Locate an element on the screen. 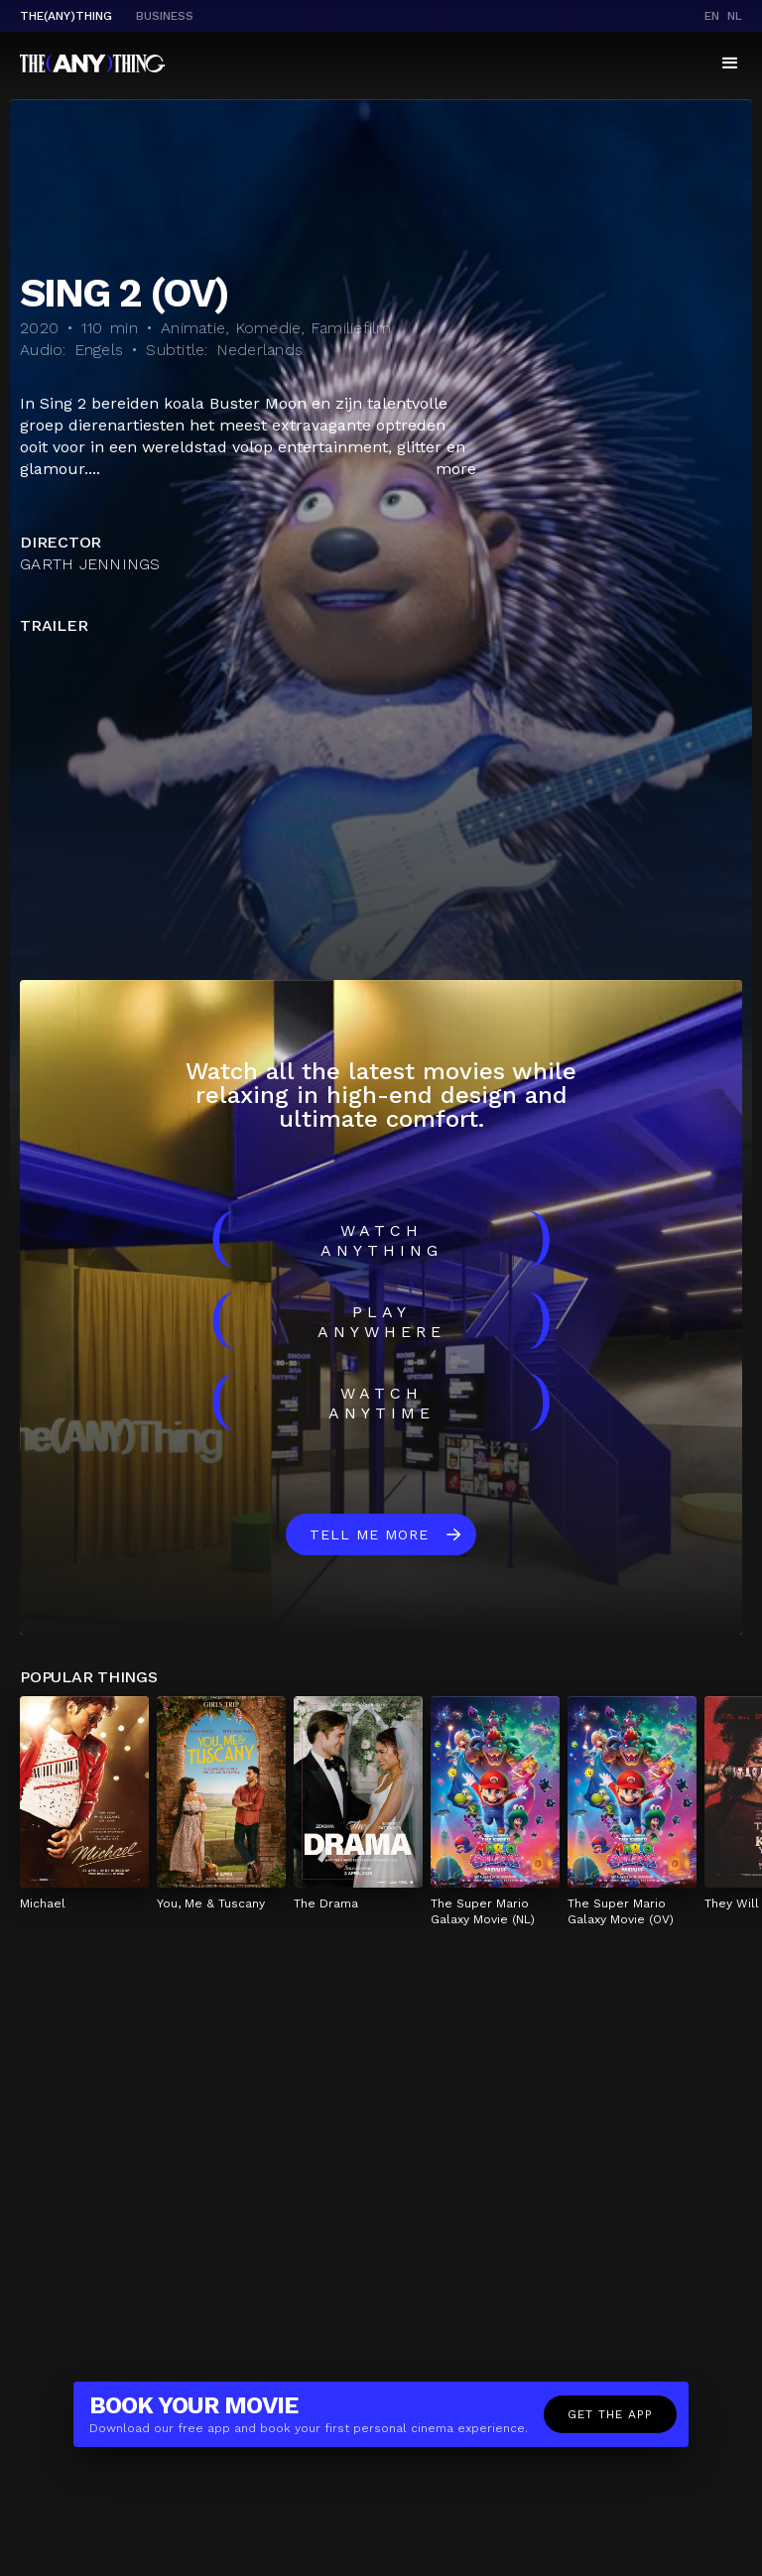 The width and height of the screenshot is (762, 2576). The(Any)Thing is located at coordinates (66, 16).